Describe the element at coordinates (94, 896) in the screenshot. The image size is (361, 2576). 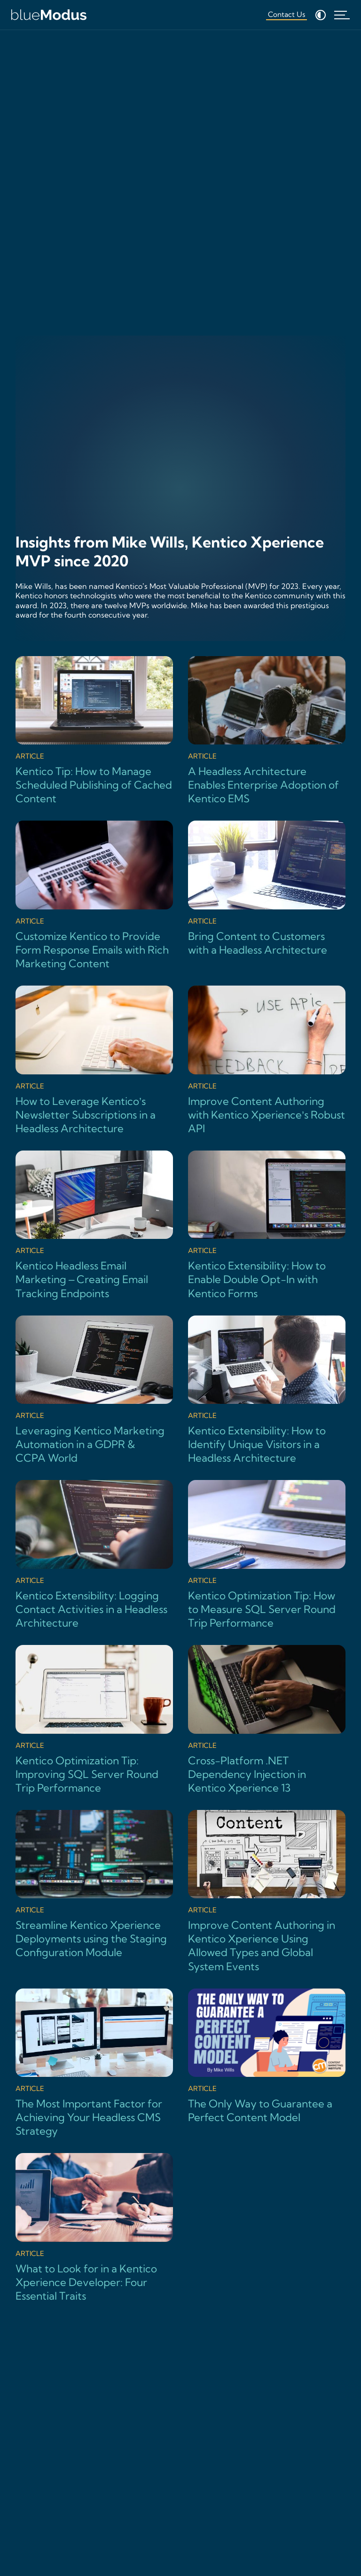
I see `[Customize Kentico to Provide Form Response Emails with Rich Marketing Content]` at that location.